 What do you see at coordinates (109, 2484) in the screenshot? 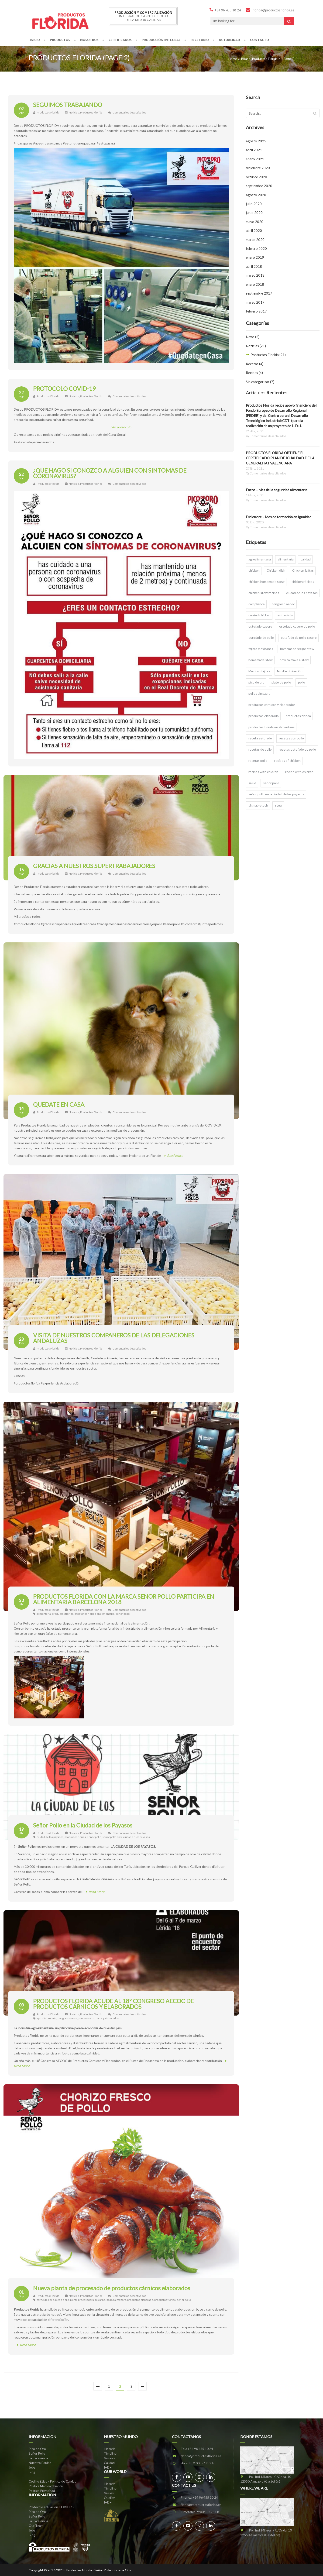
I see `History` at bounding box center [109, 2484].